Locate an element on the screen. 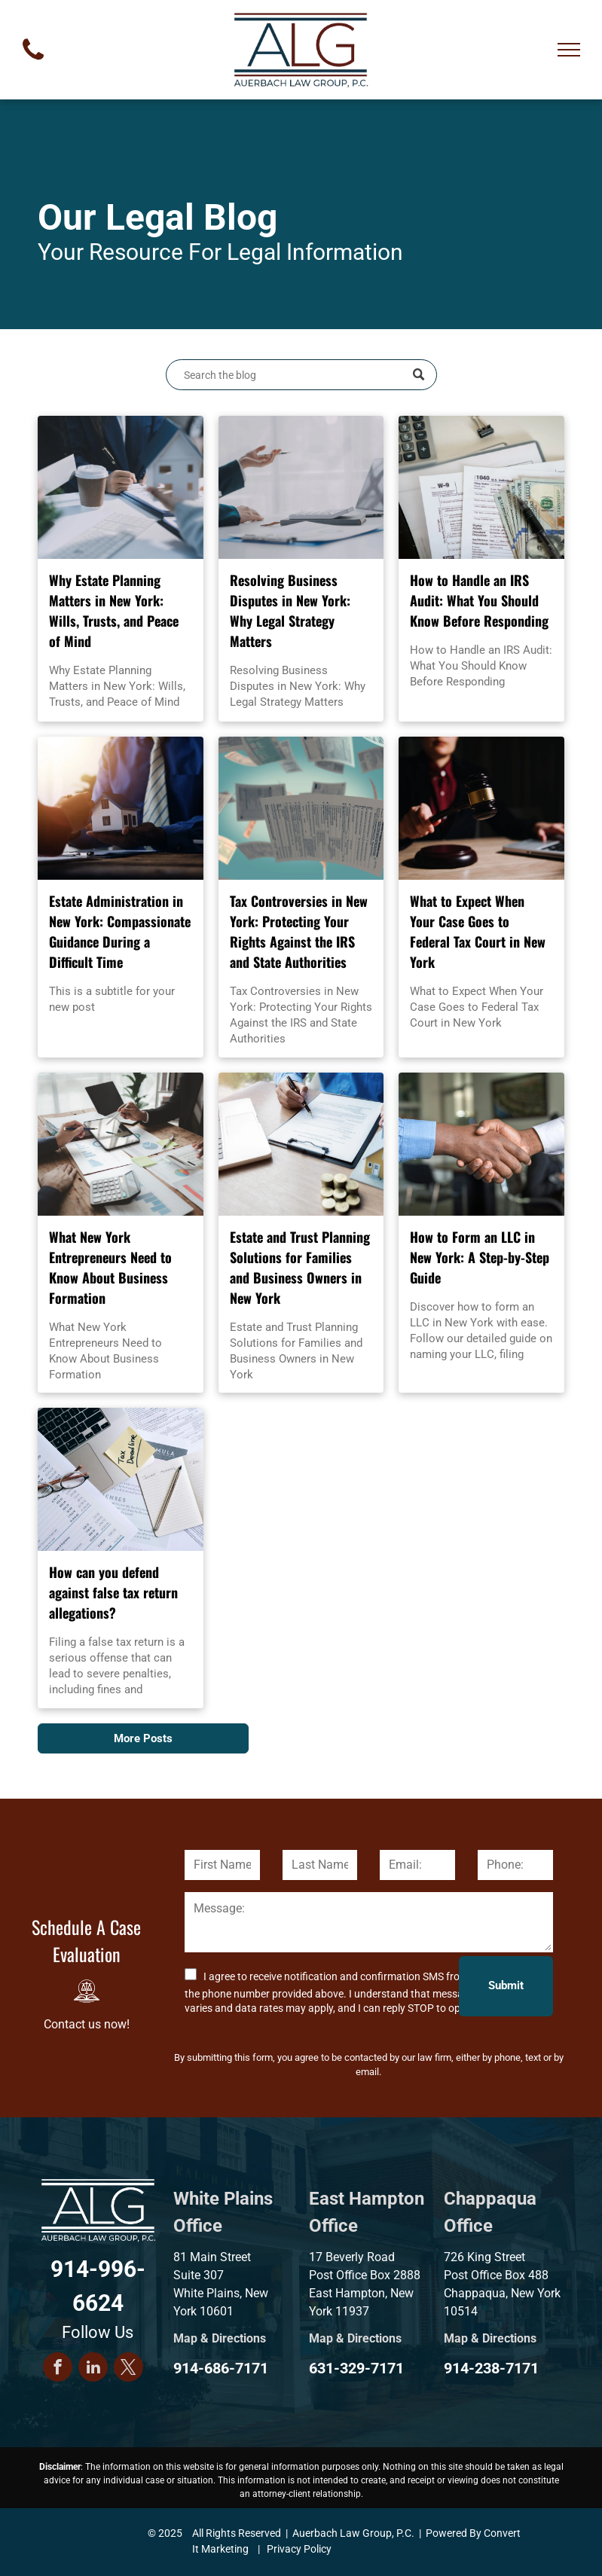 The height and width of the screenshot is (2576, 602). How to Handle an IRS Audit: What You Should Know Before Responding is located at coordinates (479, 600).